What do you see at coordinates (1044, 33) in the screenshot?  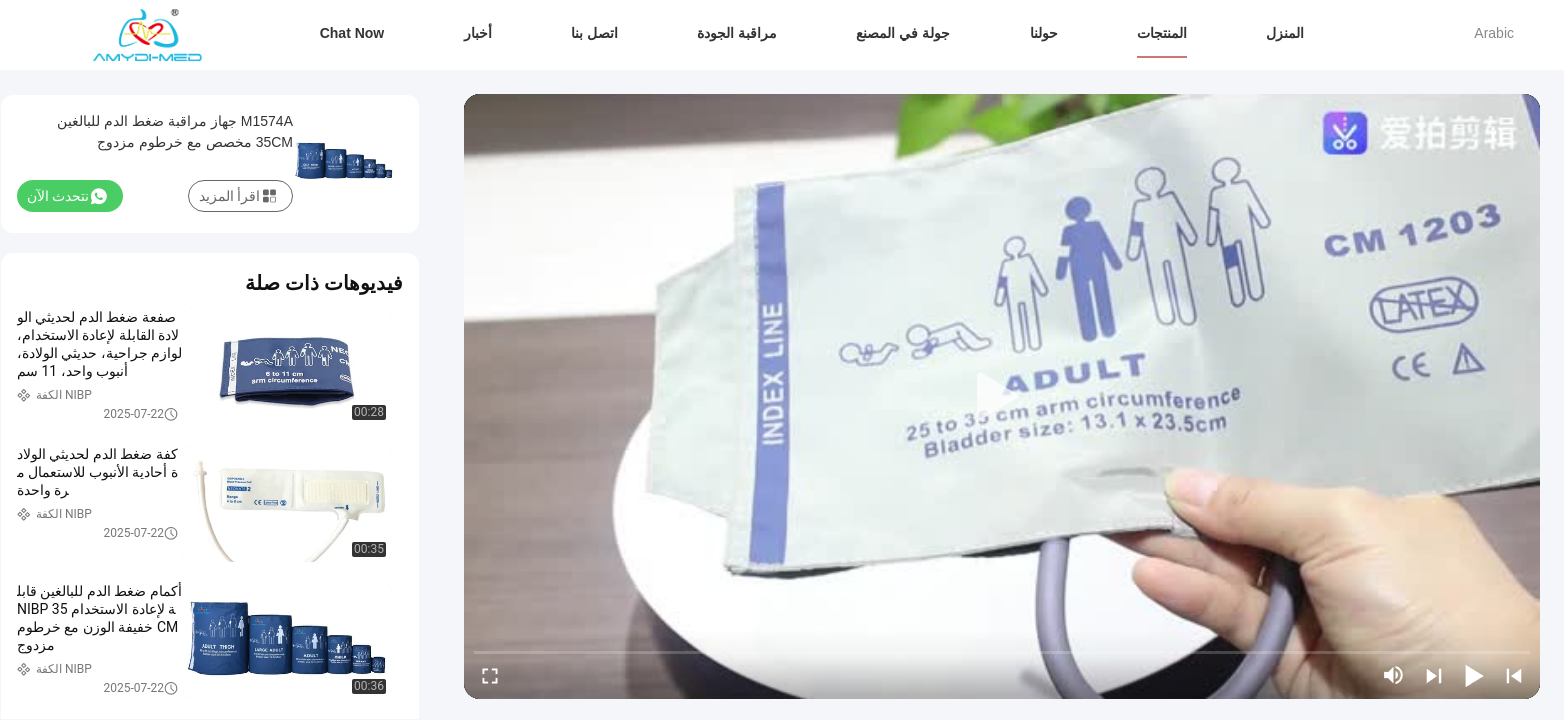 I see `حولنا` at bounding box center [1044, 33].